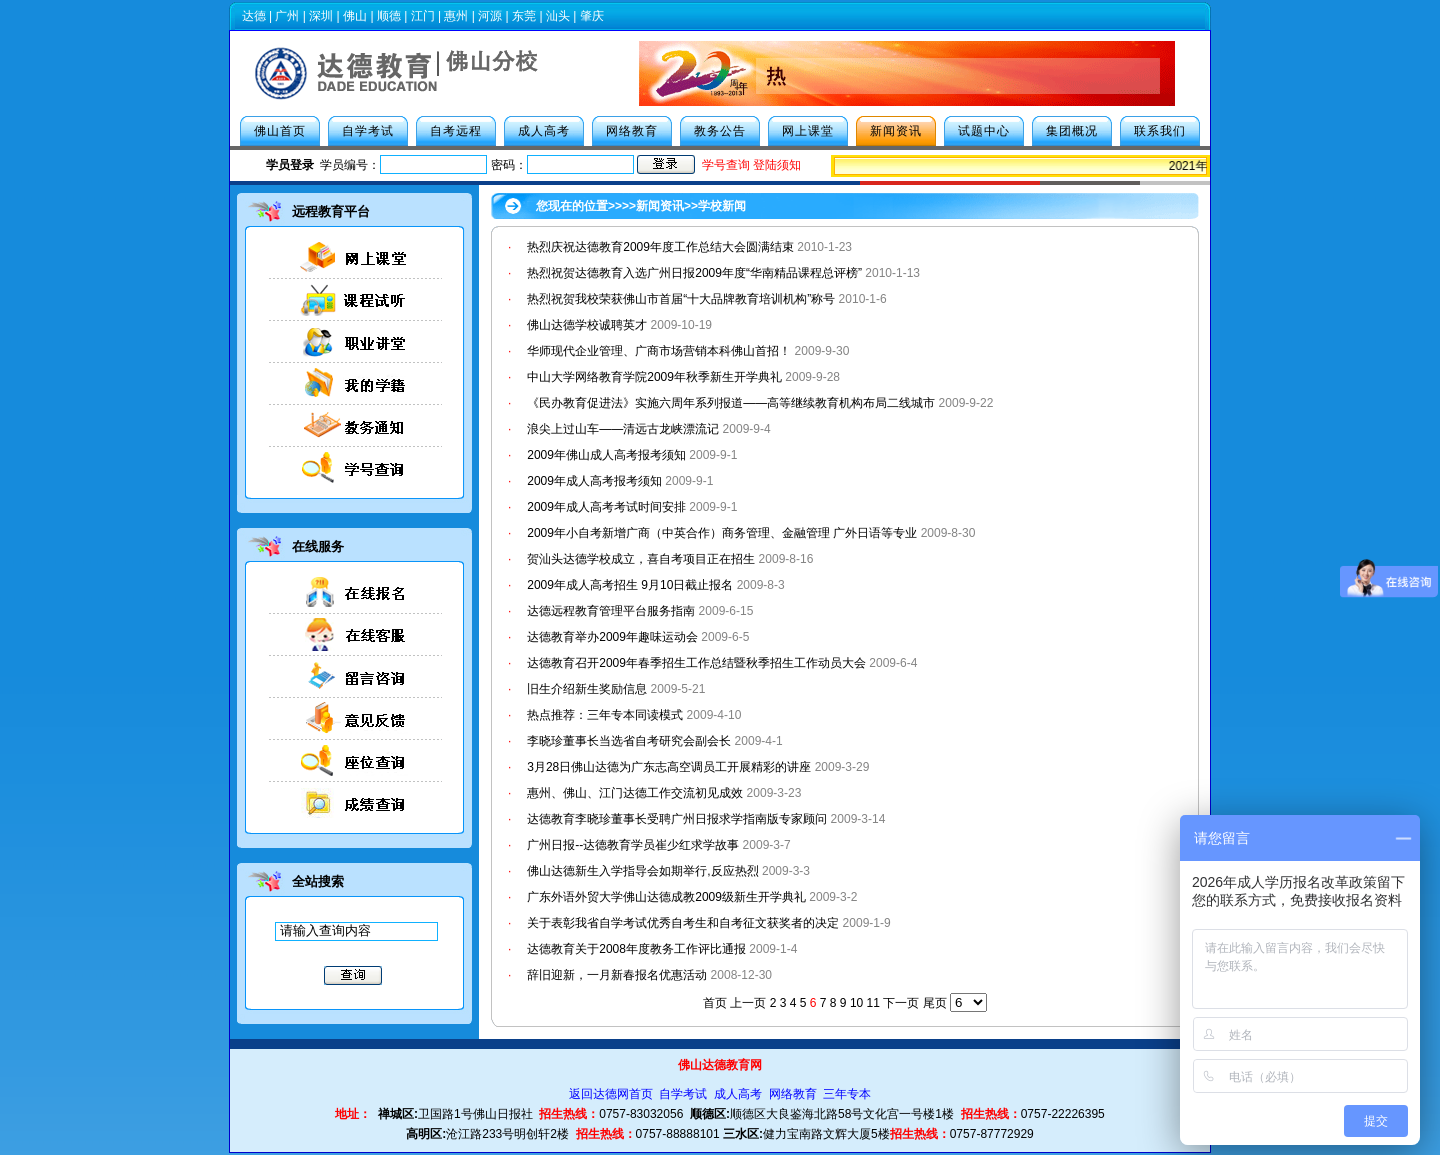 This screenshot has height=1155, width=1440. Describe the element at coordinates (748, 1003) in the screenshot. I see `上一页` at that location.